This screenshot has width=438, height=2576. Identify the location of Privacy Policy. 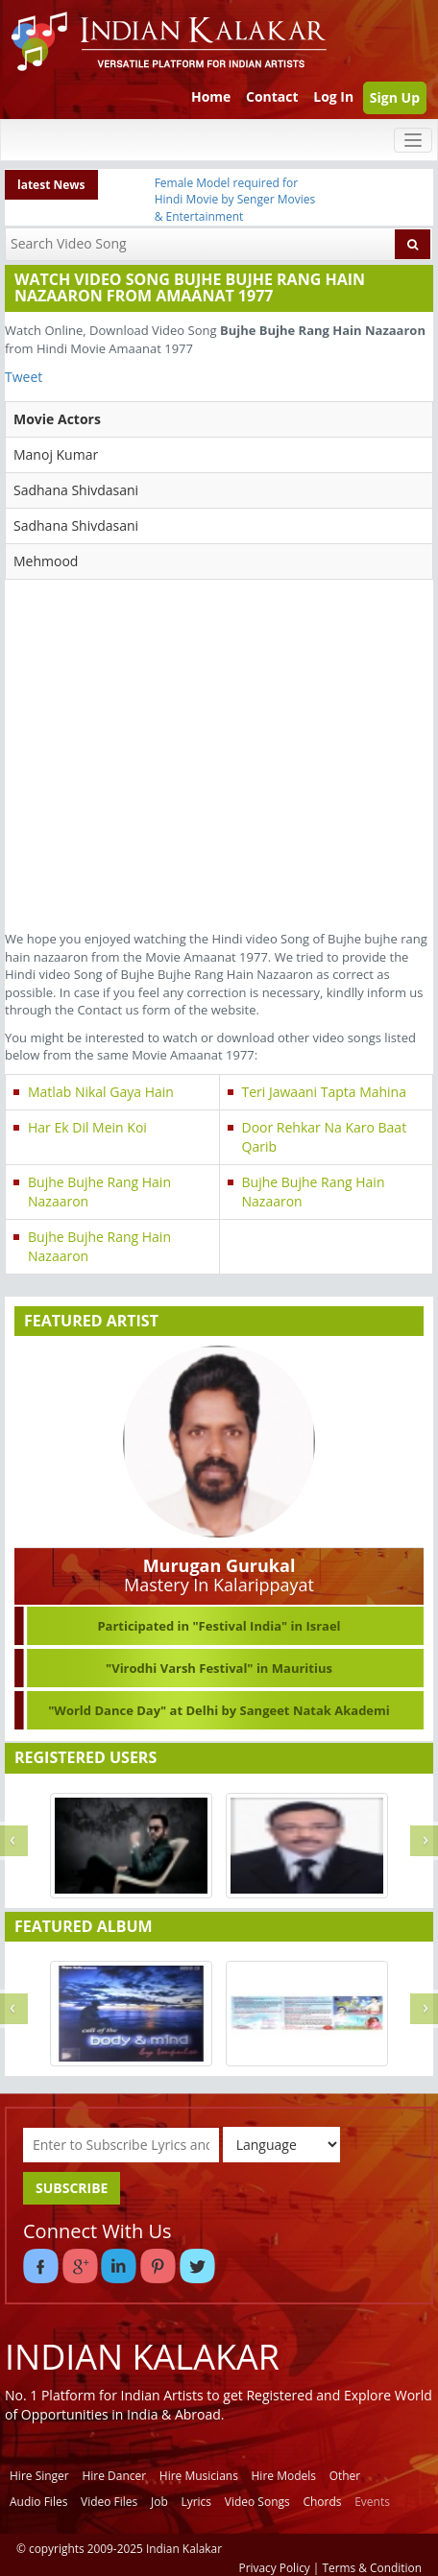
(274, 2567).